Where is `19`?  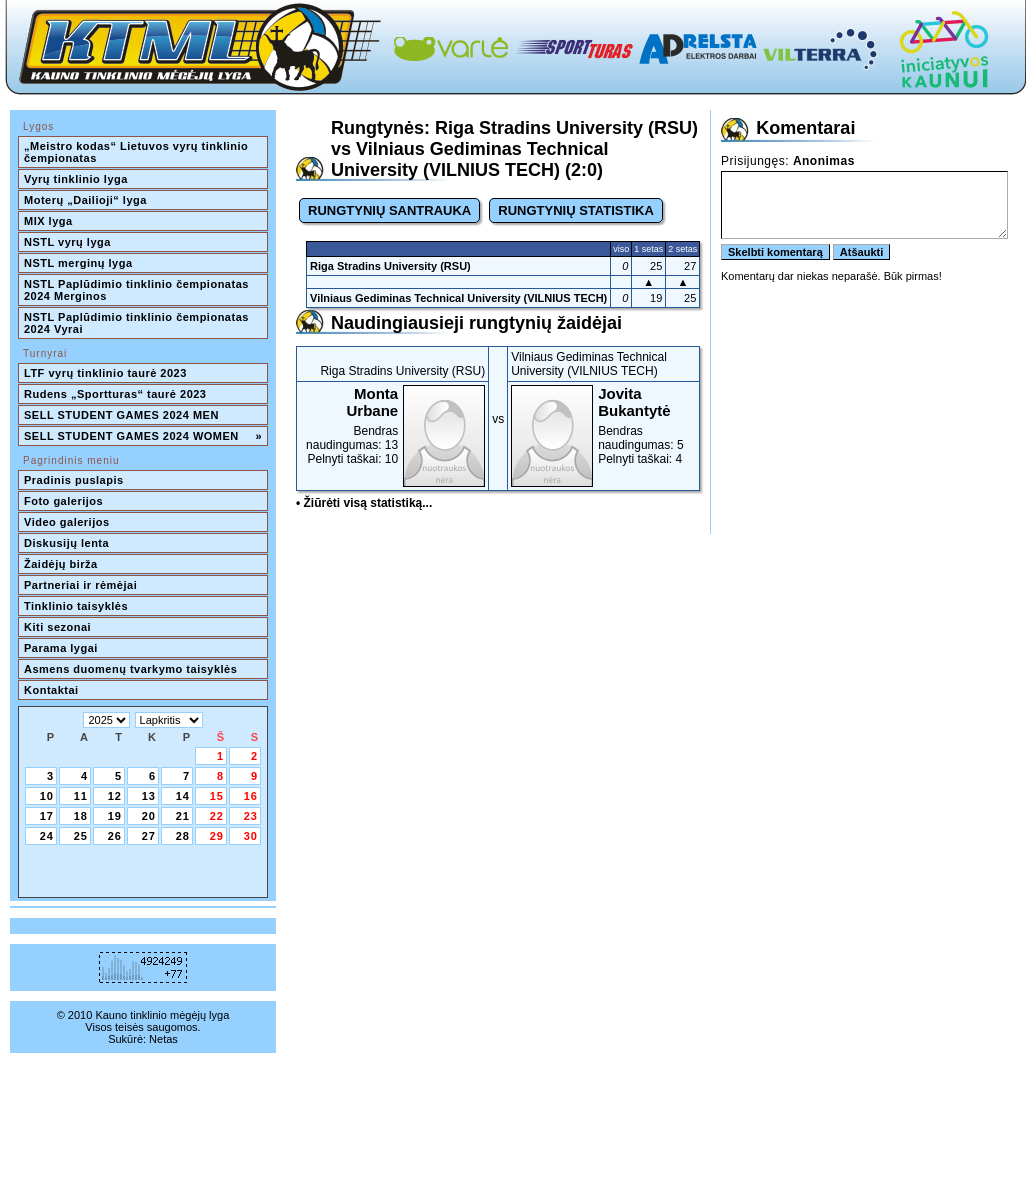 19 is located at coordinates (115, 816).